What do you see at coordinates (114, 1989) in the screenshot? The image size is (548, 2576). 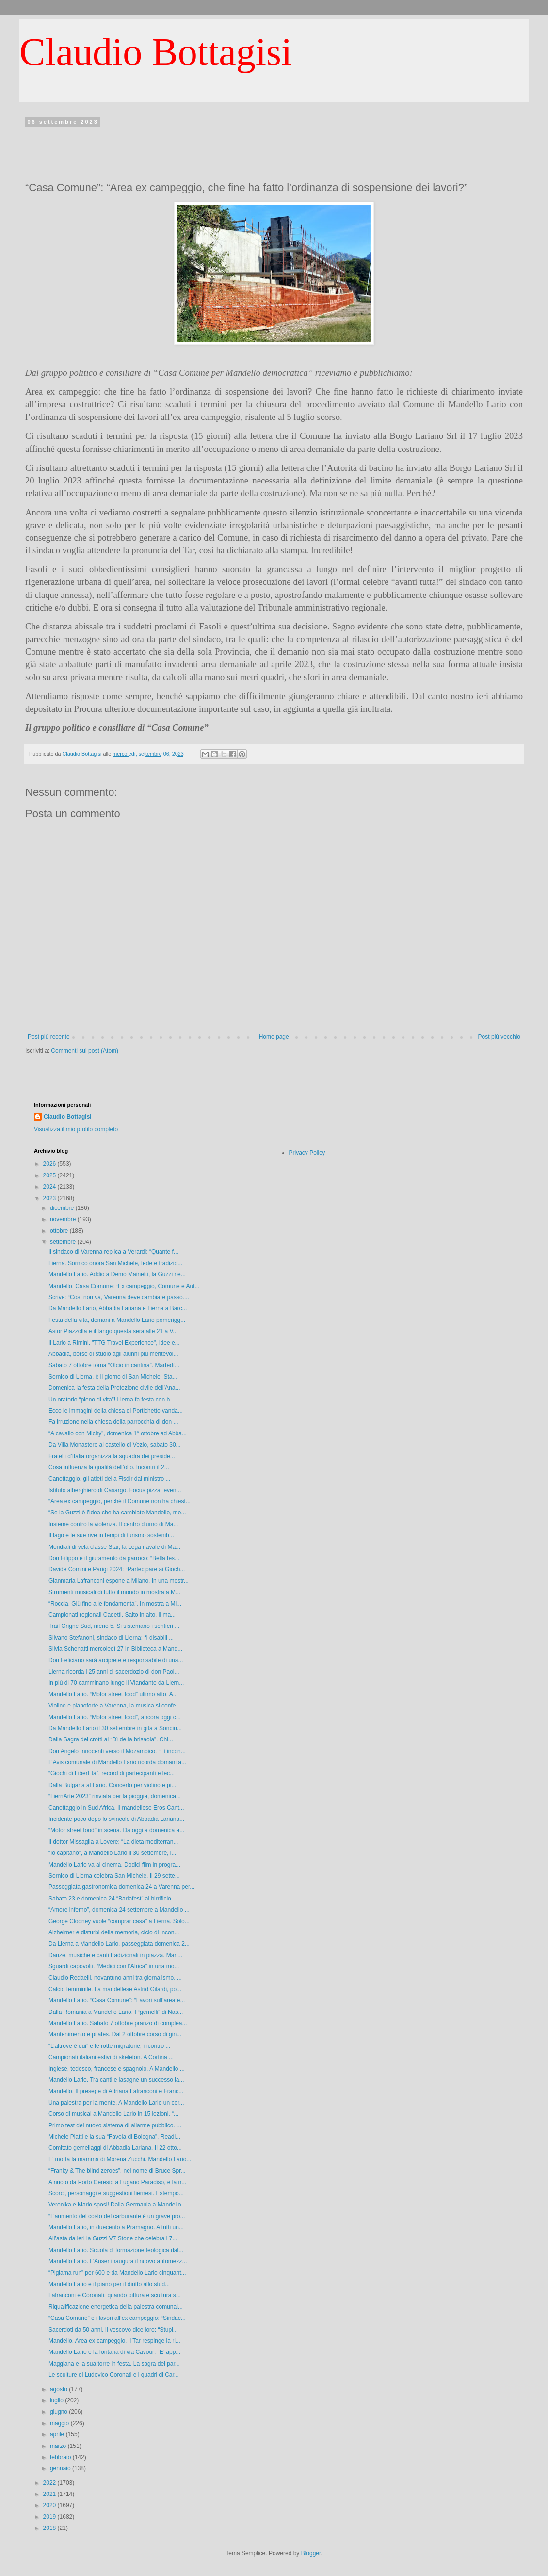 I see `Calcio femminile. La mandellese Astrid Gilardi, po...` at bounding box center [114, 1989].